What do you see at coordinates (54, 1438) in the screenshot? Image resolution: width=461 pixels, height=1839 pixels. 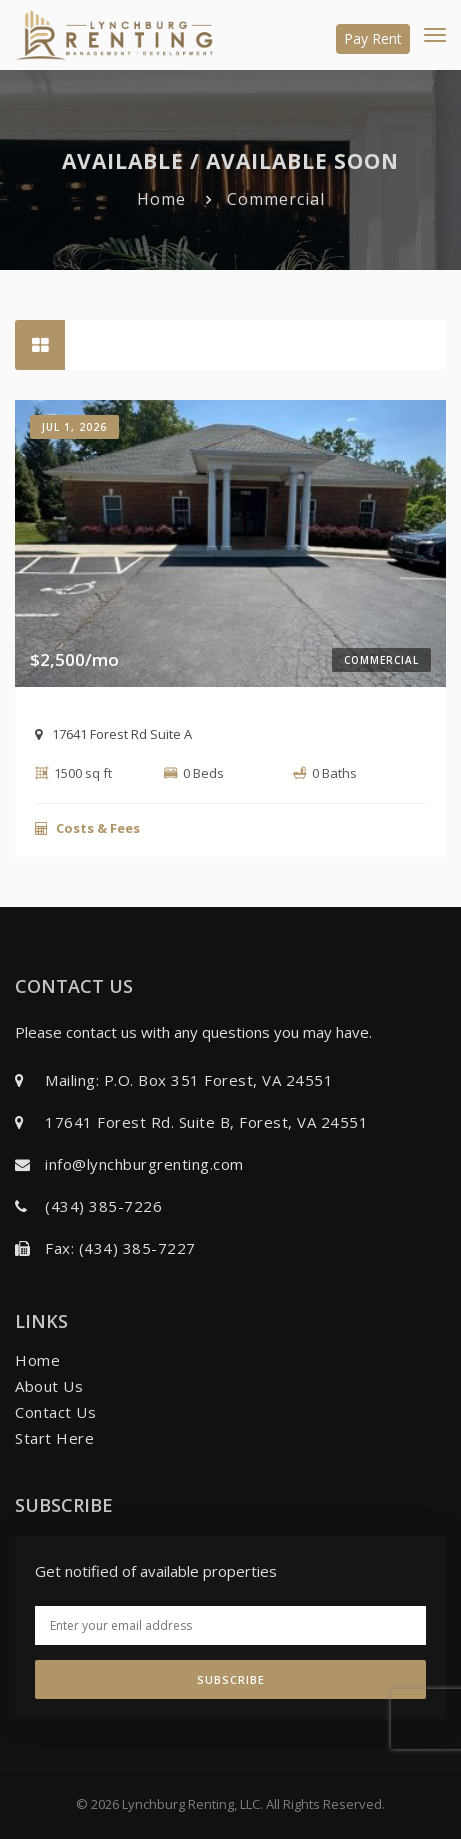 I see `Start Here` at bounding box center [54, 1438].